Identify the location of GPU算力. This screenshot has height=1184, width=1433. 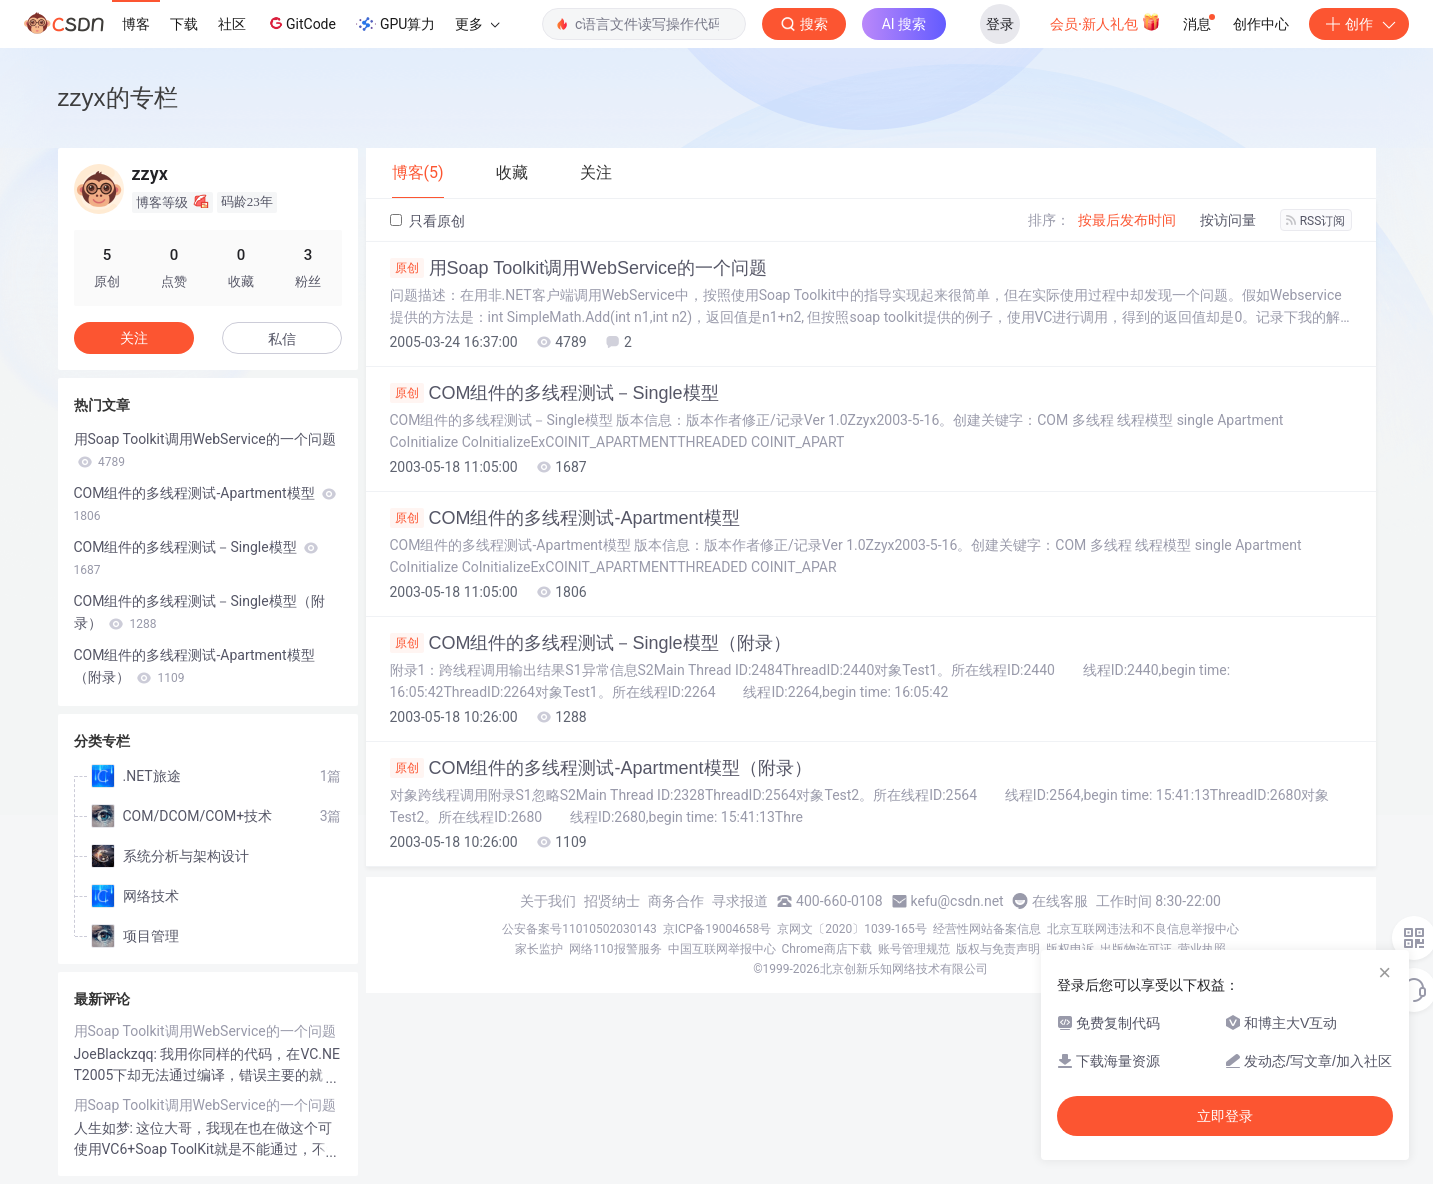
(395, 24).